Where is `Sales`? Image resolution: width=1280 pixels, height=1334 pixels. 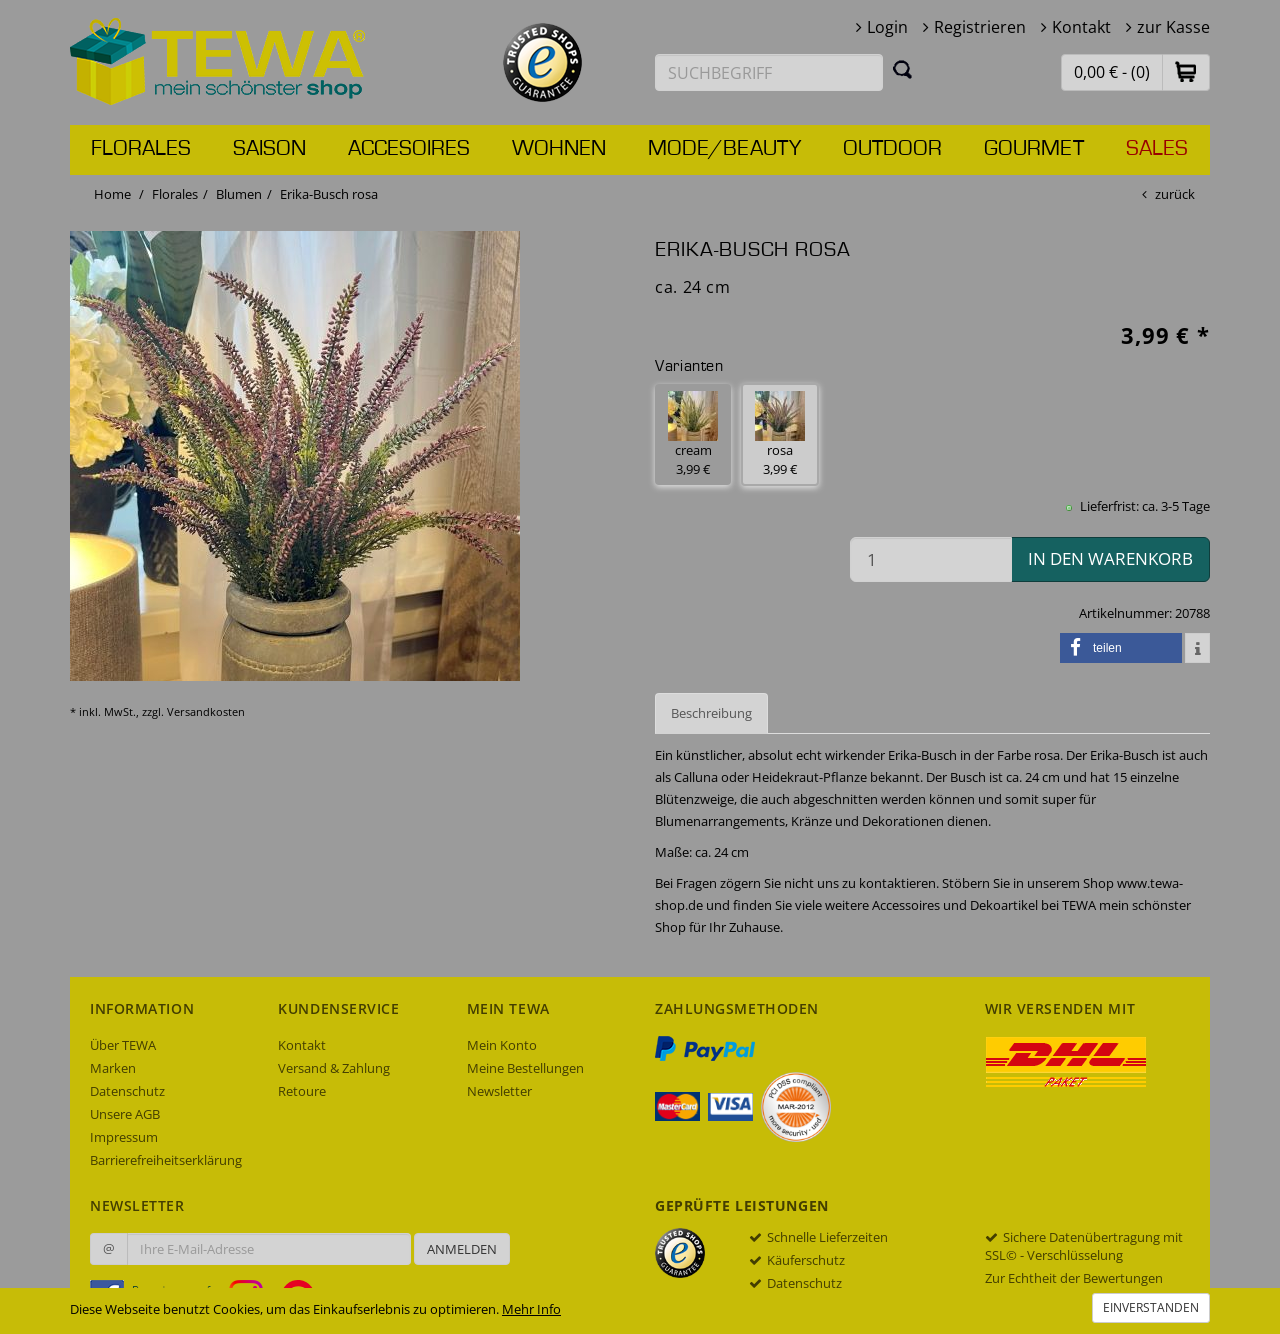 Sales is located at coordinates (1157, 149).